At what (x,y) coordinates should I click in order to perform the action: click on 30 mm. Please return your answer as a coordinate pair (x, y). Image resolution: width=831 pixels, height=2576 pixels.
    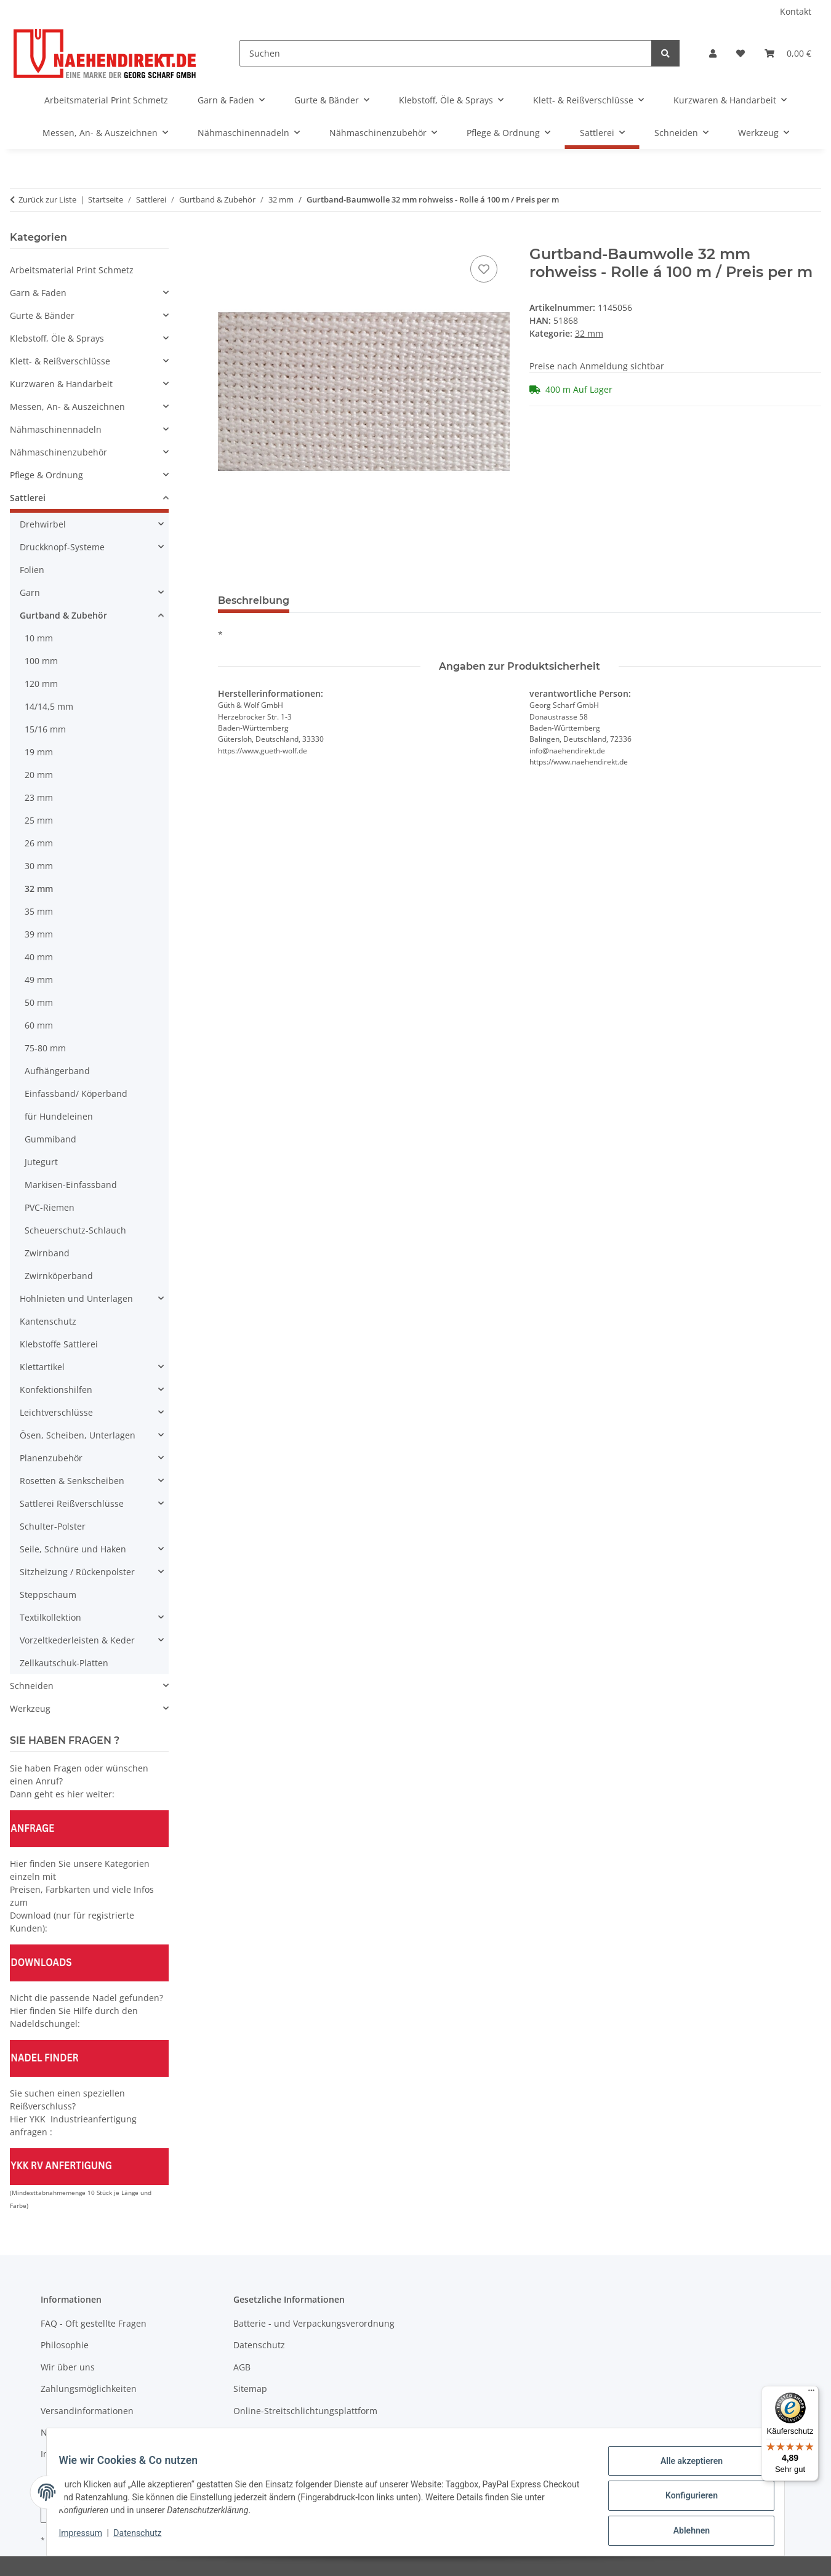
    Looking at the image, I should click on (39, 866).